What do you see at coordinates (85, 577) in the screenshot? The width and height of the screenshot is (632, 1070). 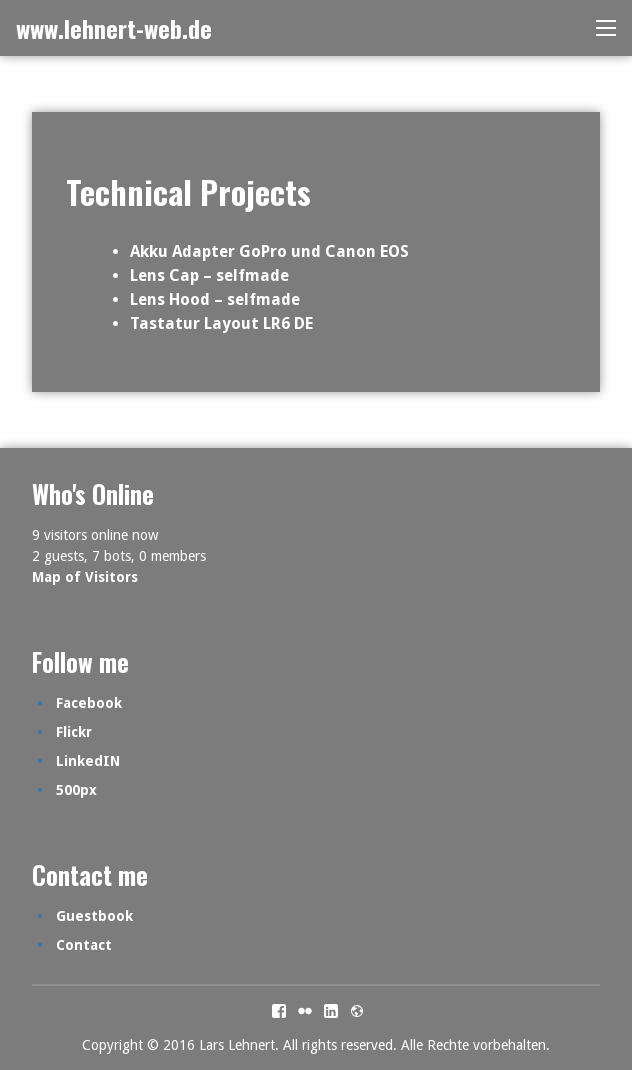 I see `Map of Visitors` at bounding box center [85, 577].